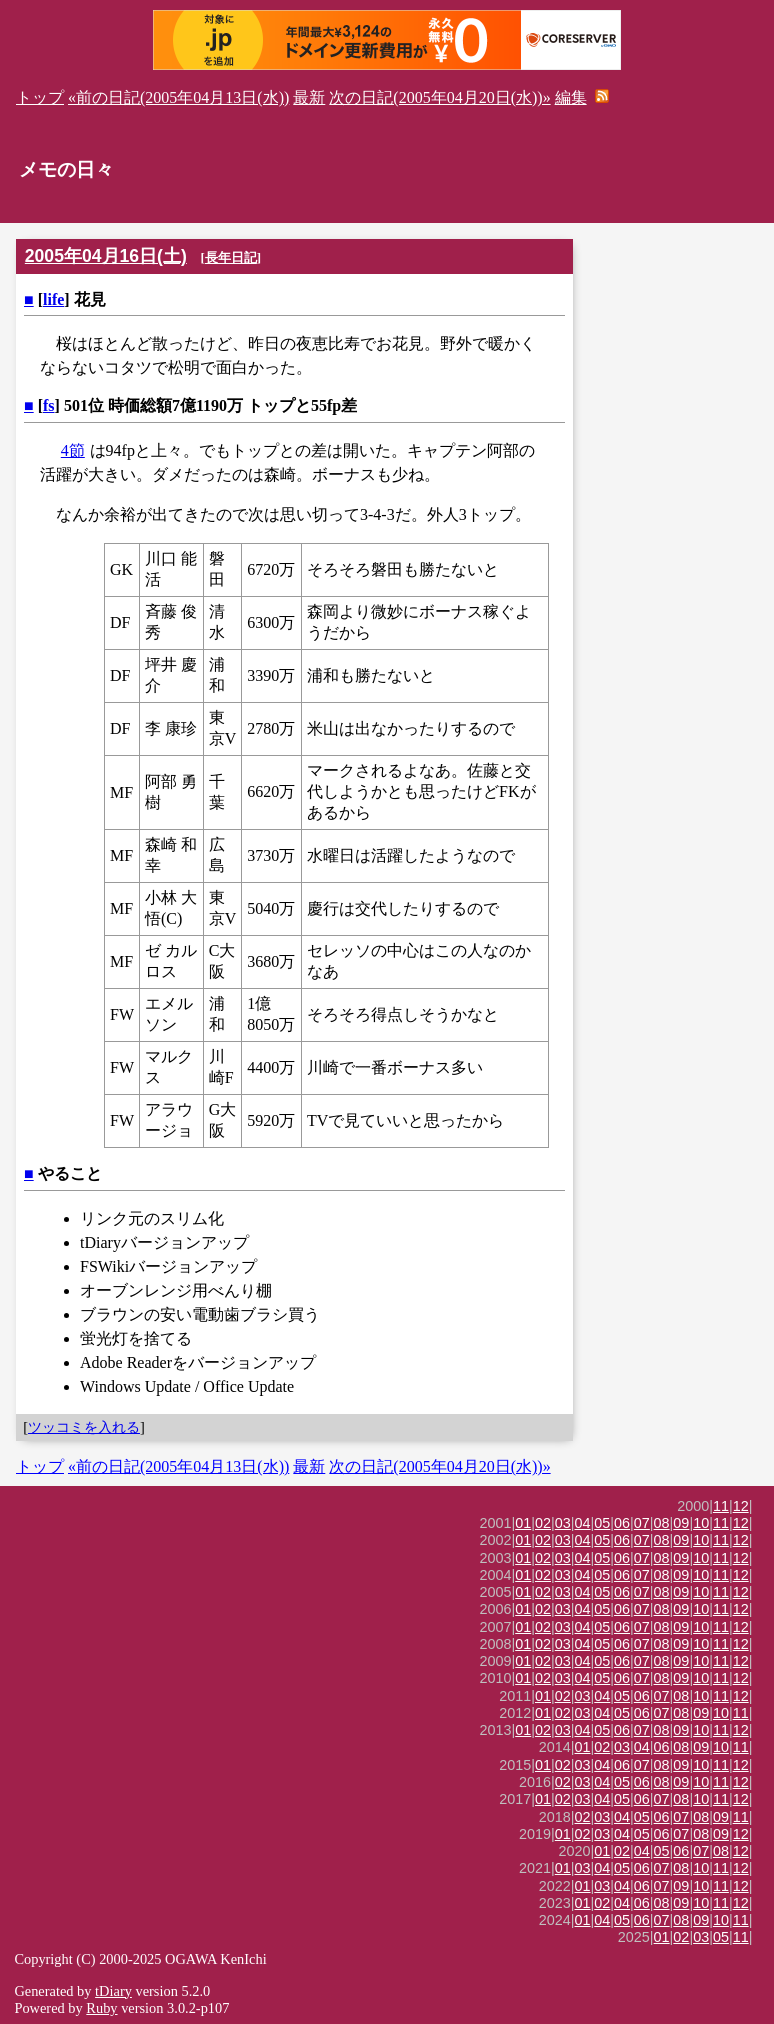  What do you see at coordinates (523, 1523) in the screenshot?
I see `01` at bounding box center [523, 1523].